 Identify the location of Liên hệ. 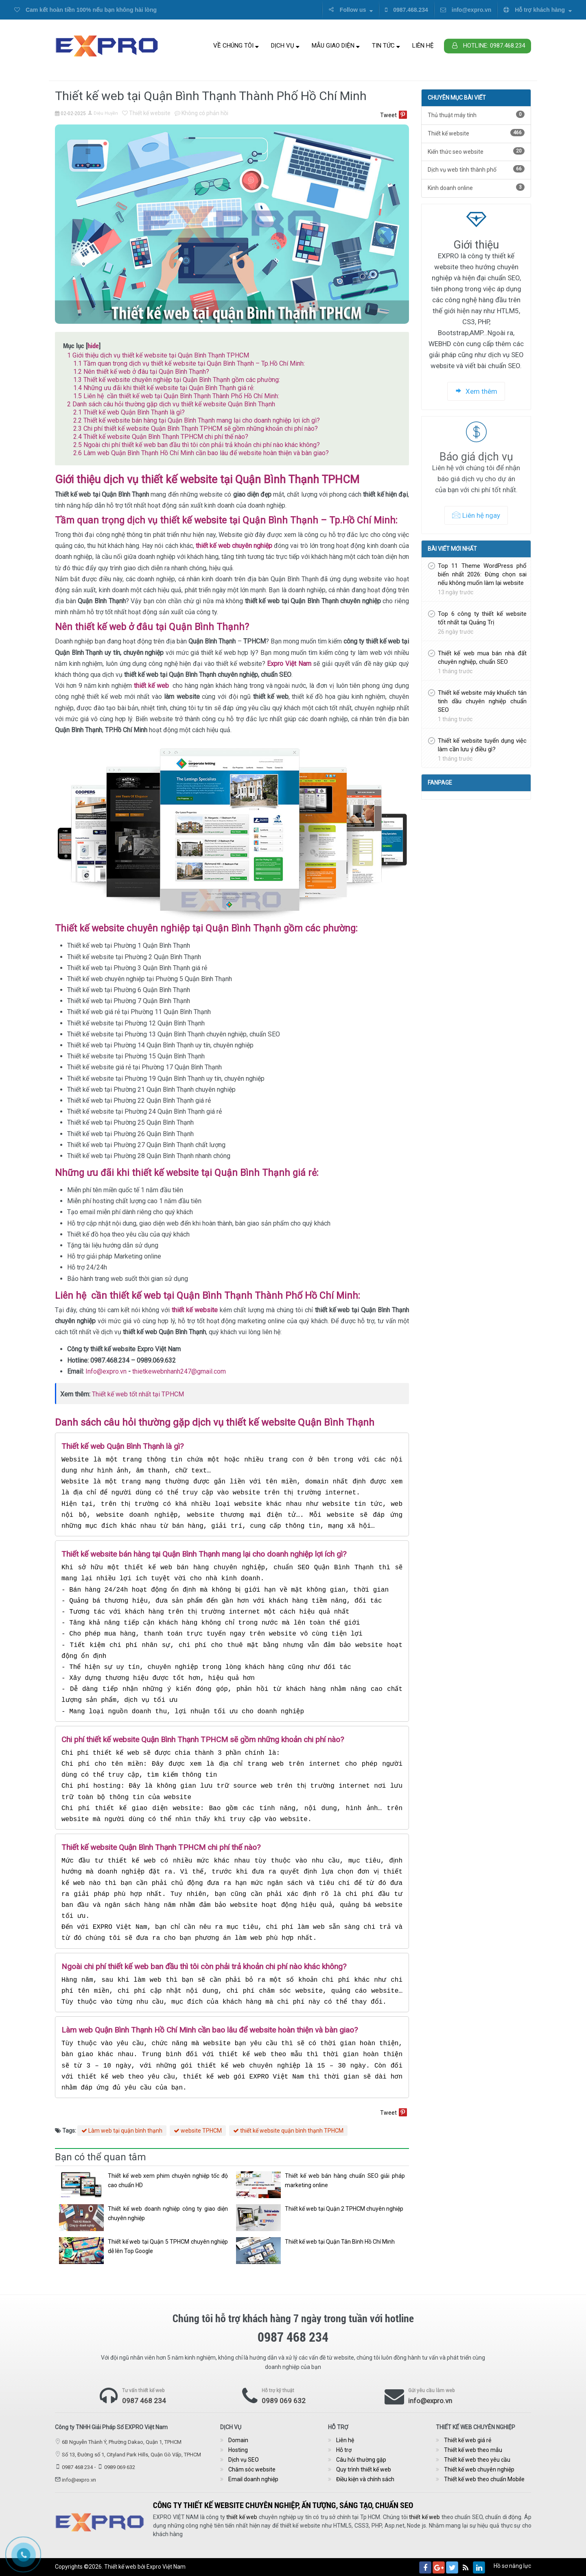
(423, 45).